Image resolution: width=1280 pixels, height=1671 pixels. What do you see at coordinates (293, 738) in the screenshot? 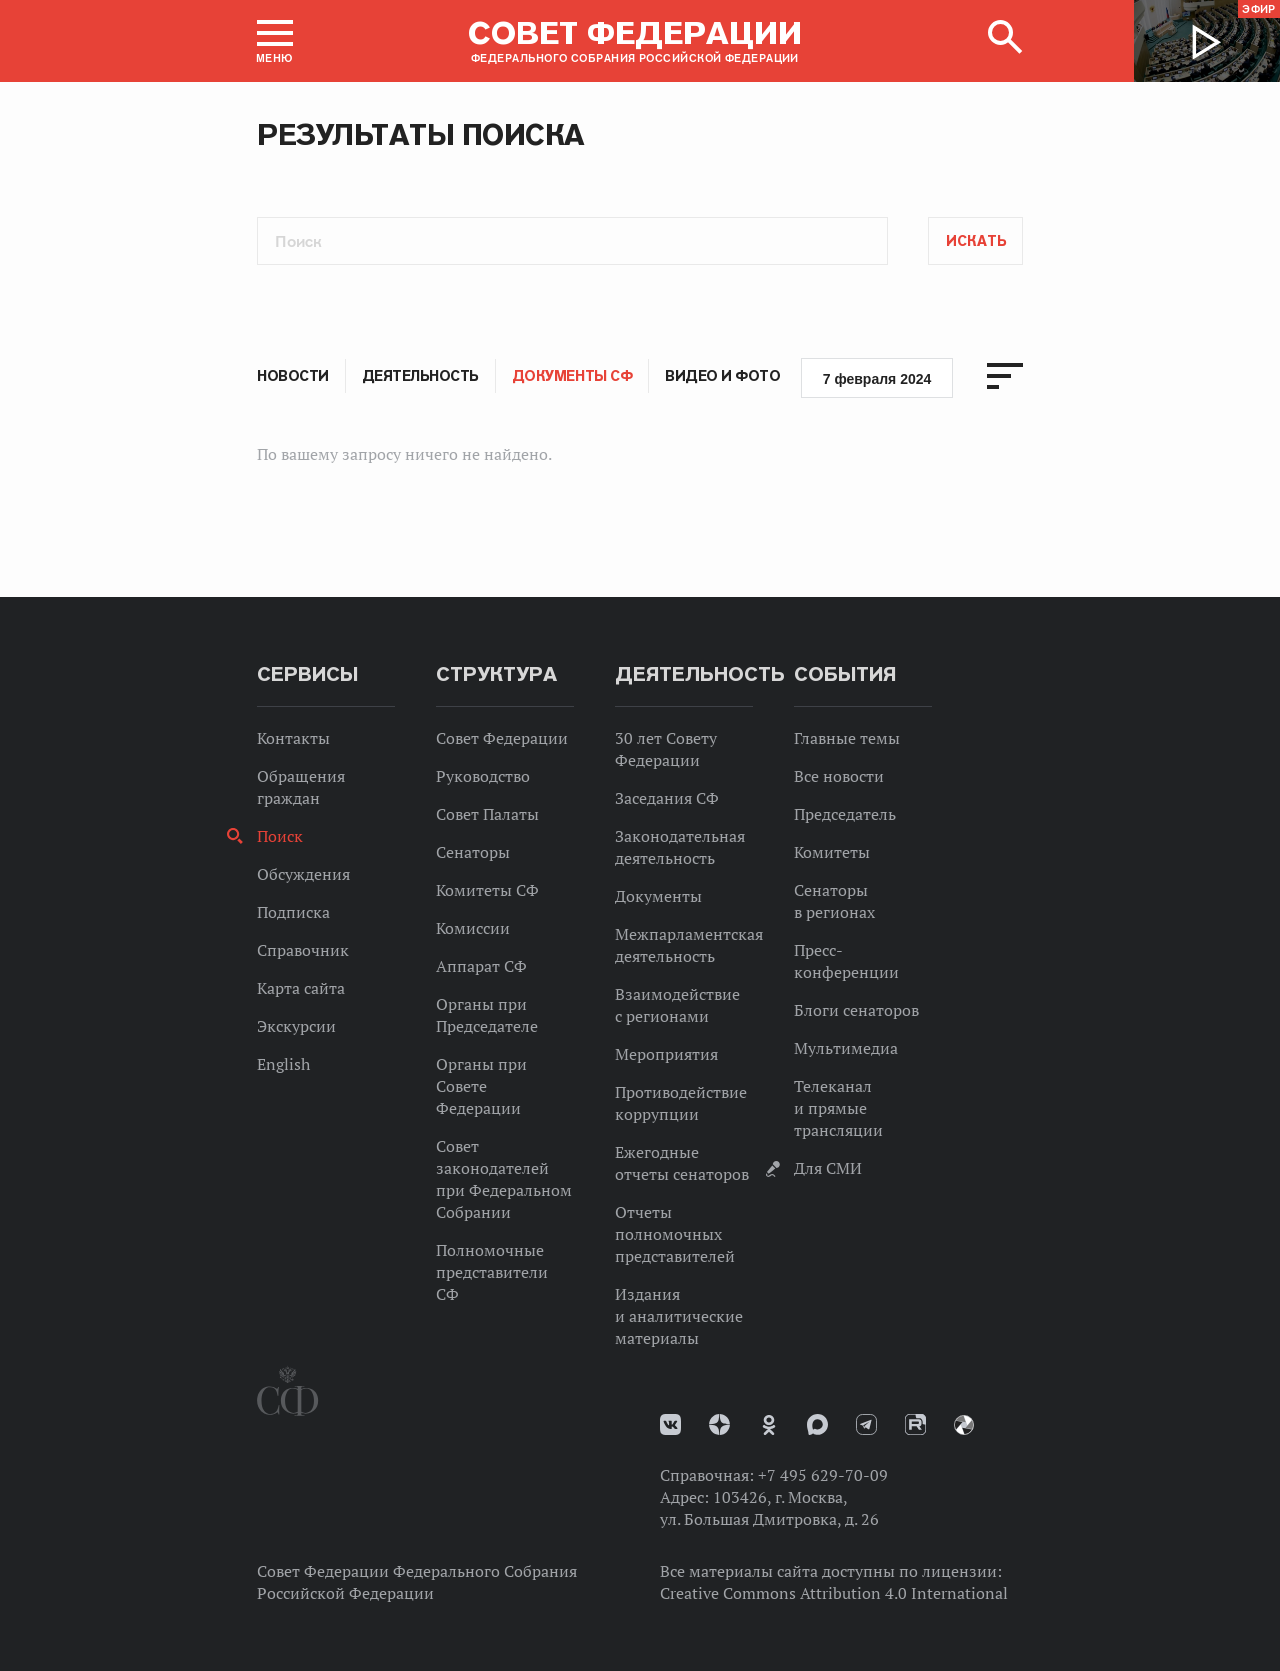
I see `Контакты` at bounding box center [293, 738].